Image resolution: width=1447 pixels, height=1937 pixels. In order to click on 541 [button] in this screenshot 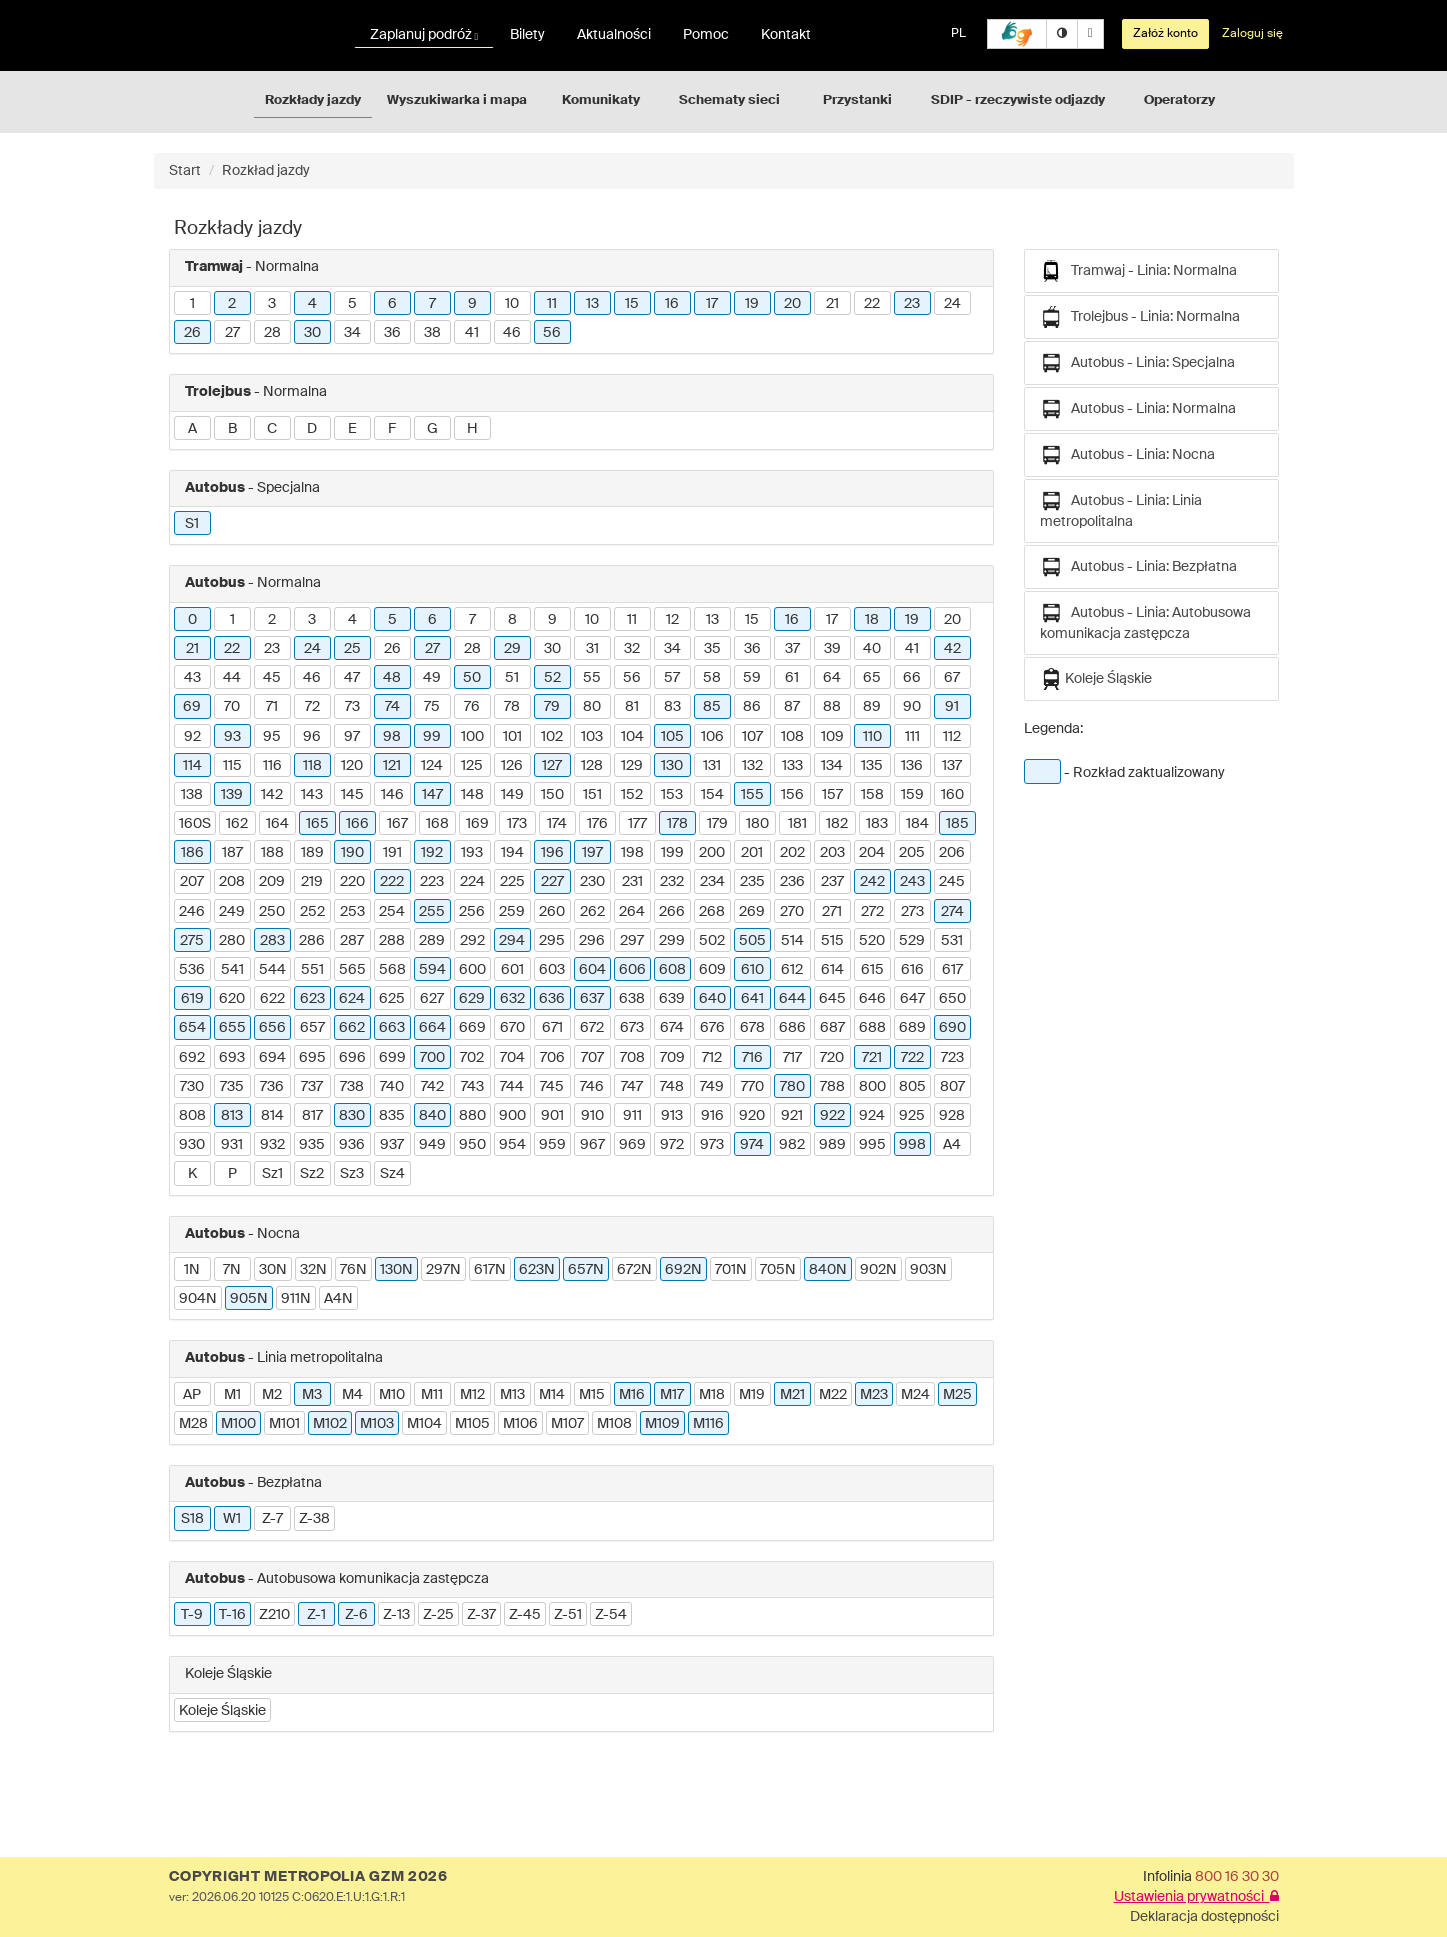, I will do `click(232, 970)`.